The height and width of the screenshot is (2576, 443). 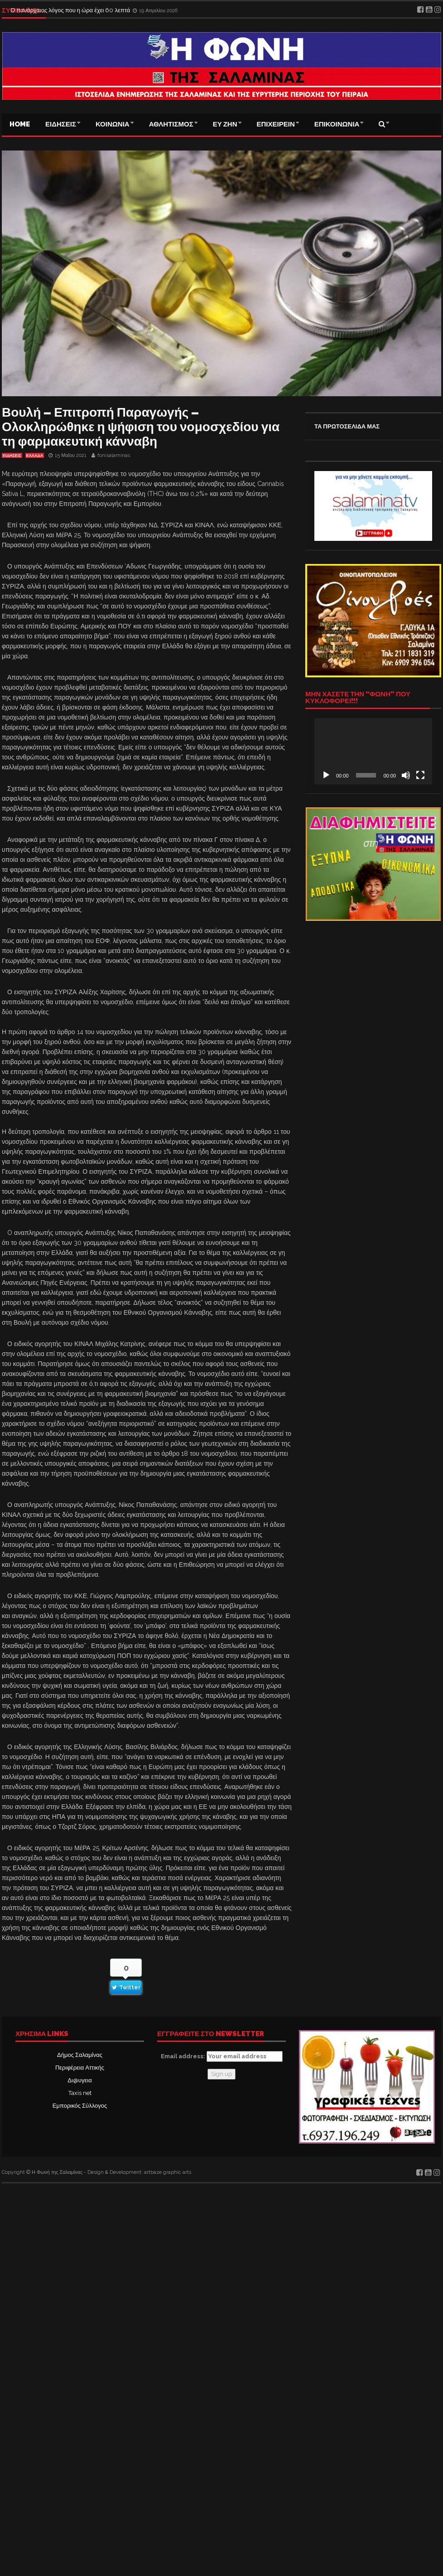 What do you see at coordinates (405, 775) in the screenshot?
I see `[Σίγαση]` at bounding box center [405, 775].